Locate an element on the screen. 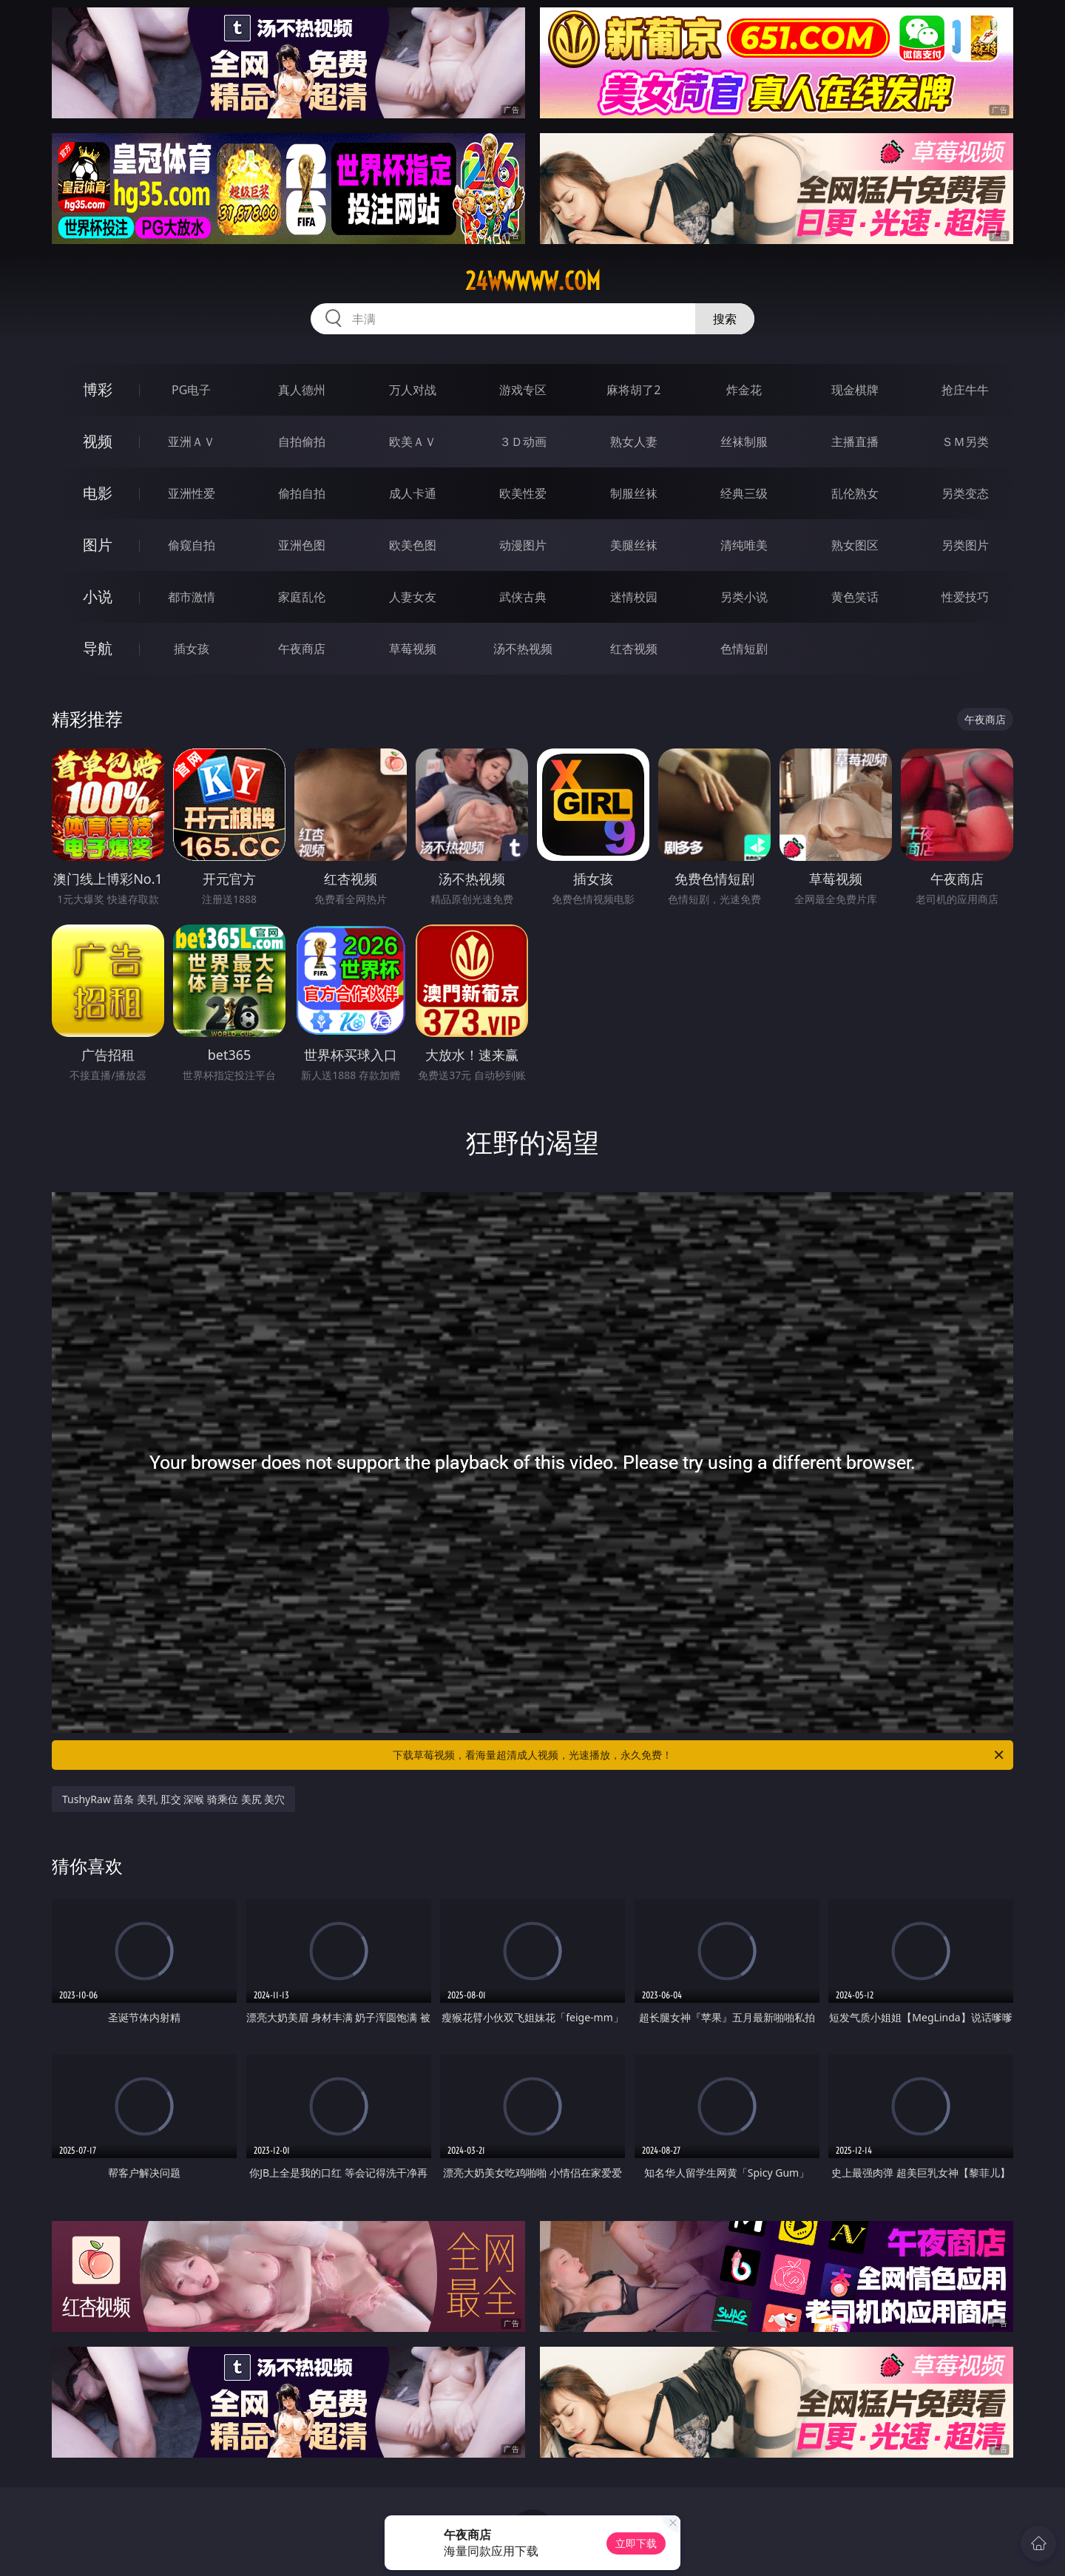  欧美性爱 is located at coordinates (523, 493).